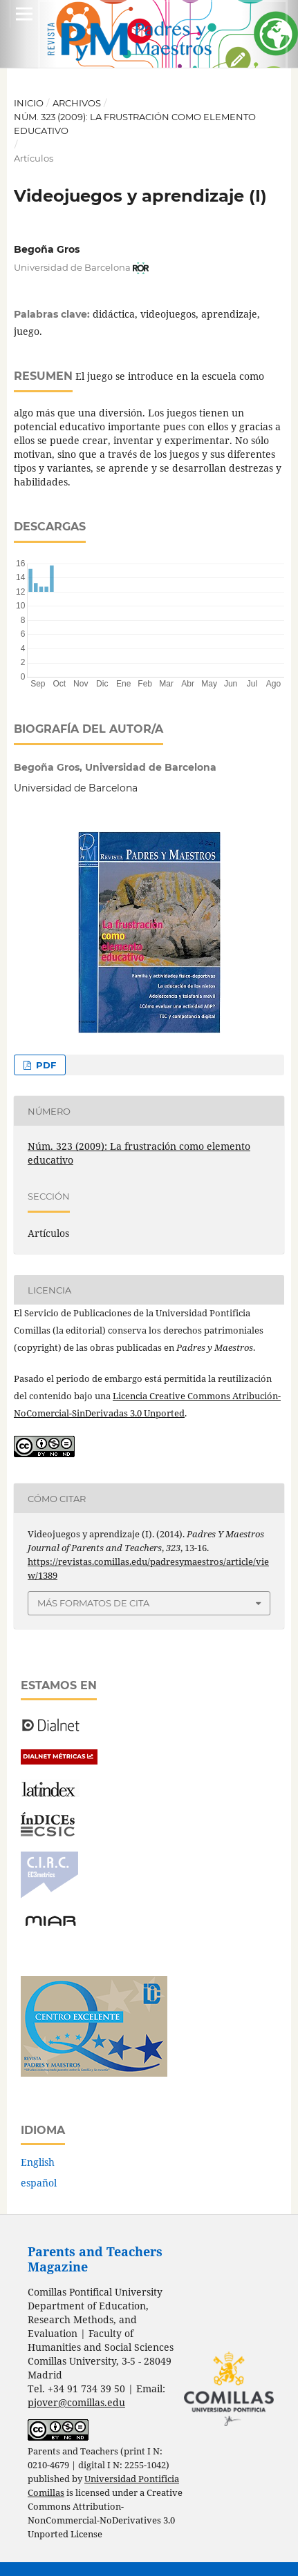  I want to click on Más formatos de cita, so click(93, 1602).